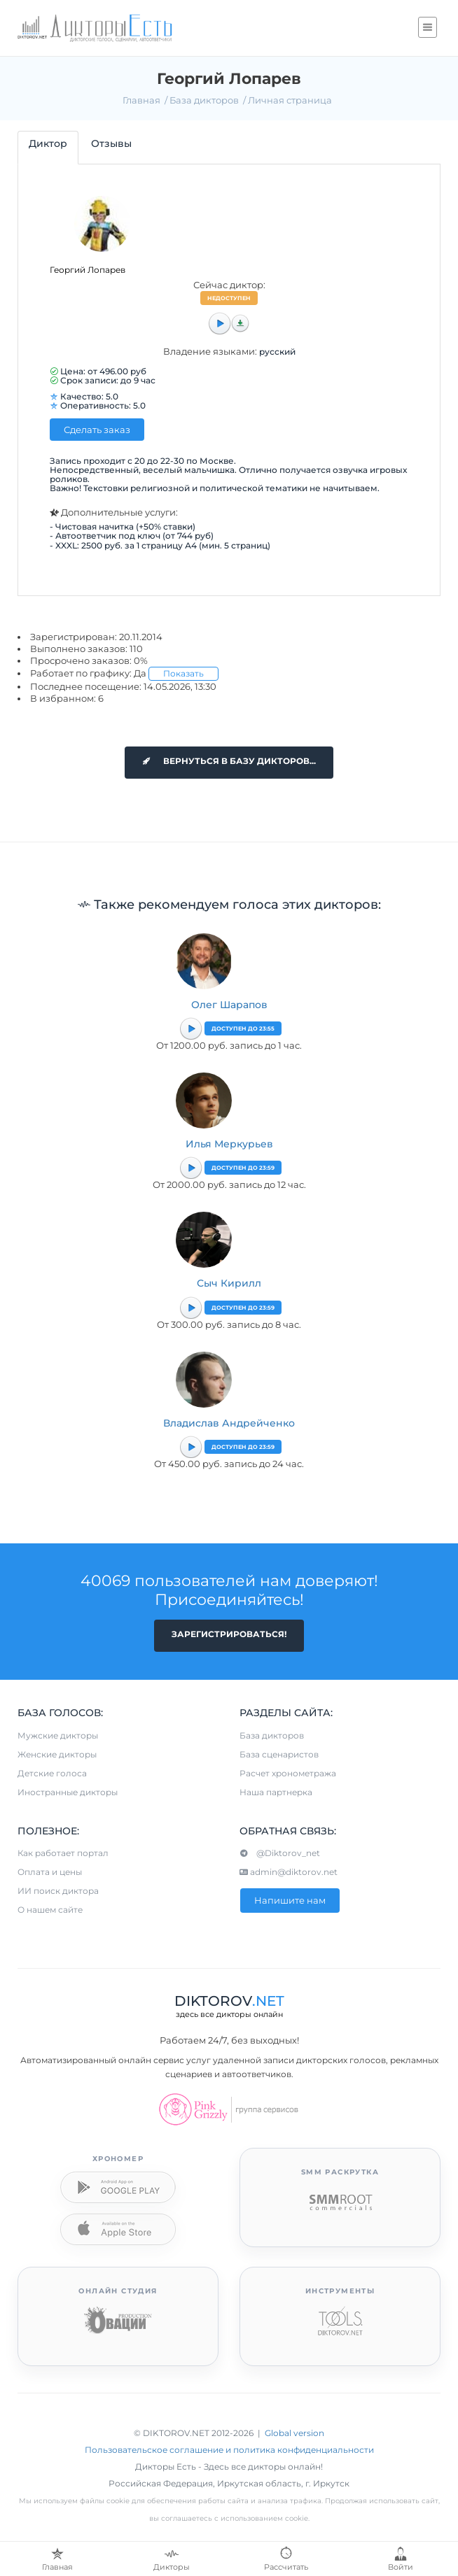 Image resolution: width=458 pixels, height=2576 pixels. What do you see at coordinates (229, 2449) in the screenshot?
I see `Пользовательское соглашение и политика конфиденциальности` at bounding box center [229, 2449].